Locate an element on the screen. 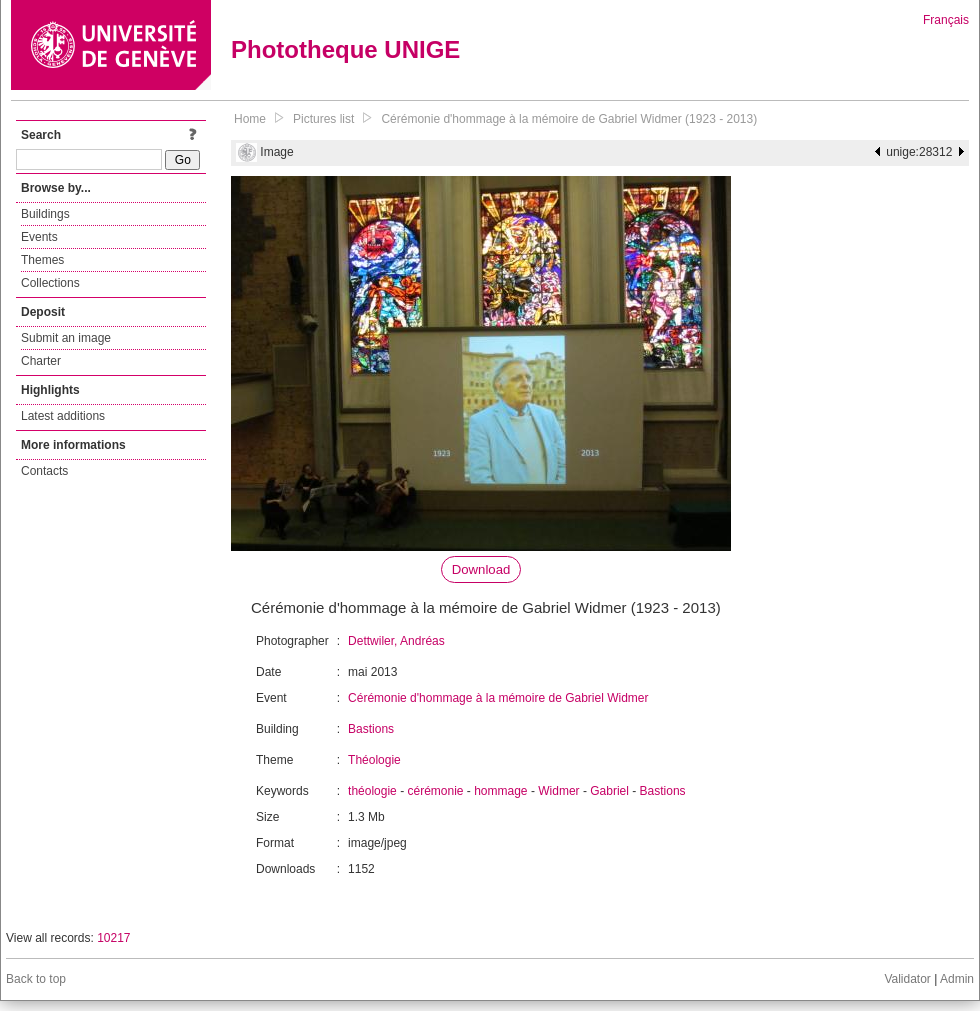 The image size is (980, 1011). Dettwiler, Andréas is located at coordinates (396, 641).